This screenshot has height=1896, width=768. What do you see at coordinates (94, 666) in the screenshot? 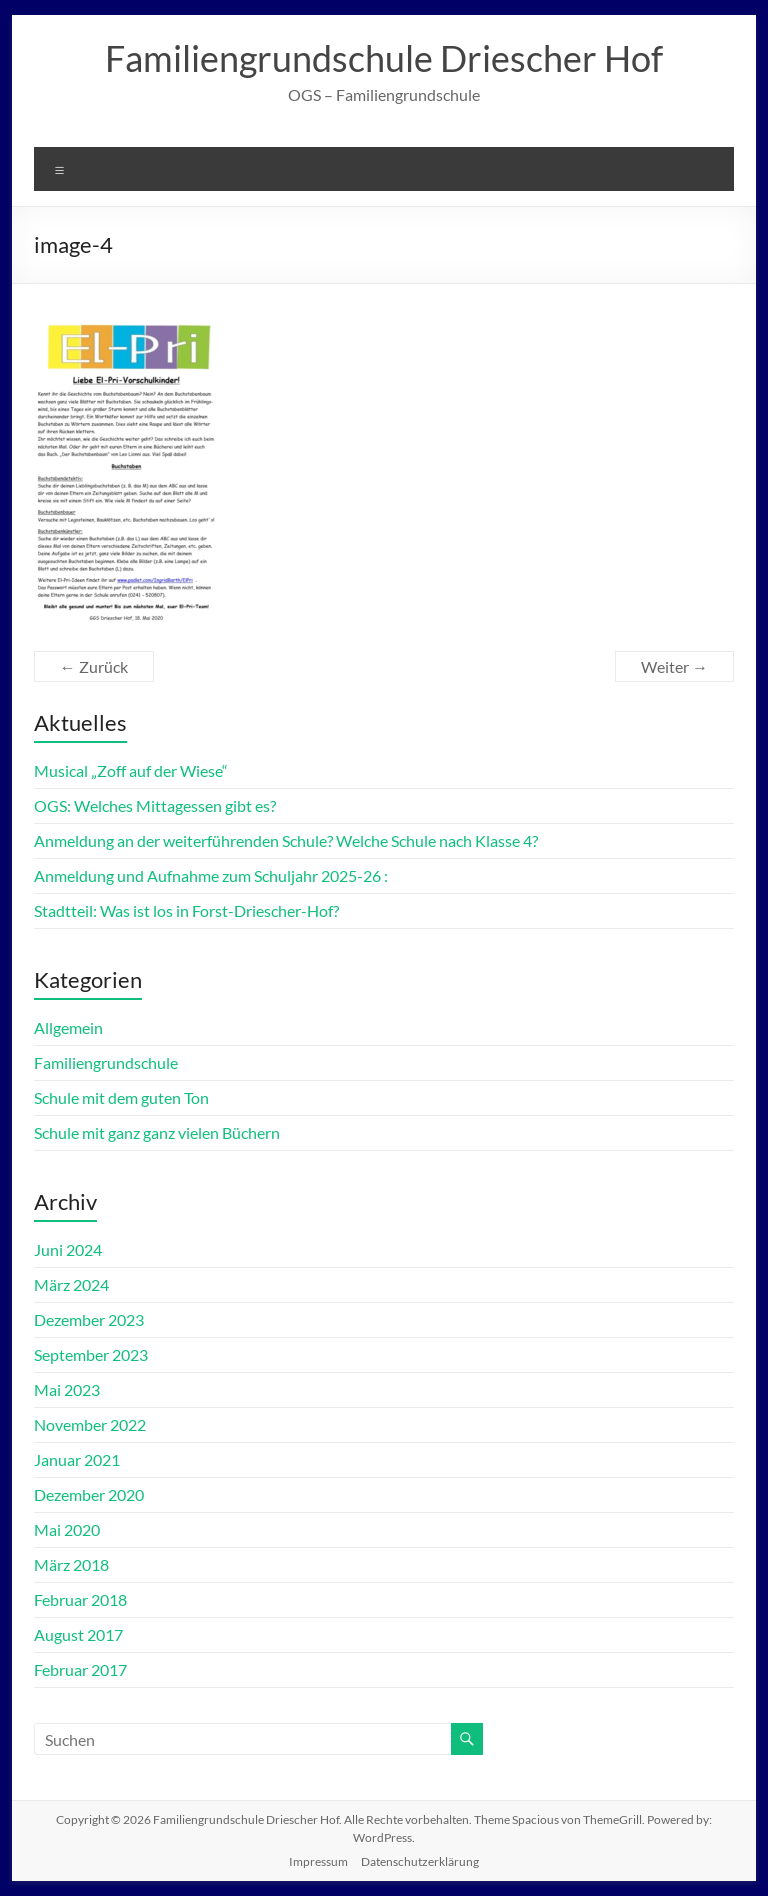
I see `← Zurück` at bounding box center [94, 666].